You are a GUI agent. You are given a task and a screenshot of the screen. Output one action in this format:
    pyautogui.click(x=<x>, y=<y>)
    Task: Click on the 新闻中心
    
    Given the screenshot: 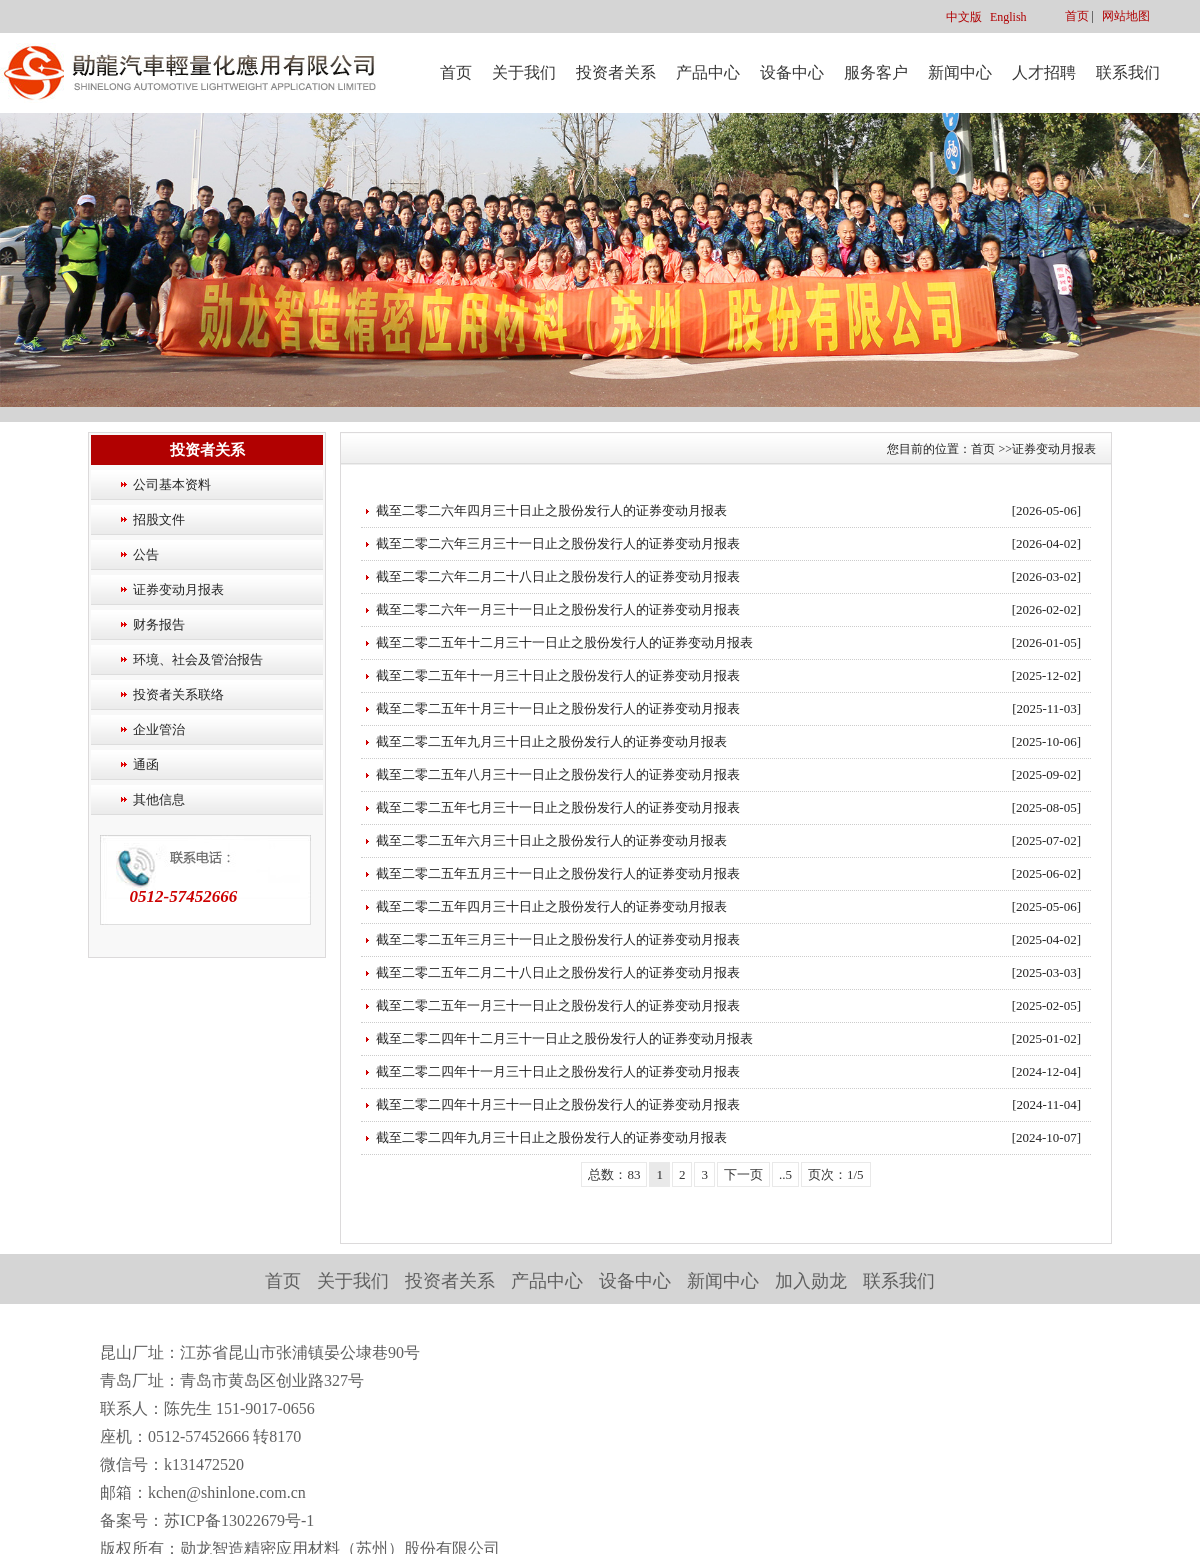 What is the action you would take?
    pyautogui.click(x=960, y=72)
    